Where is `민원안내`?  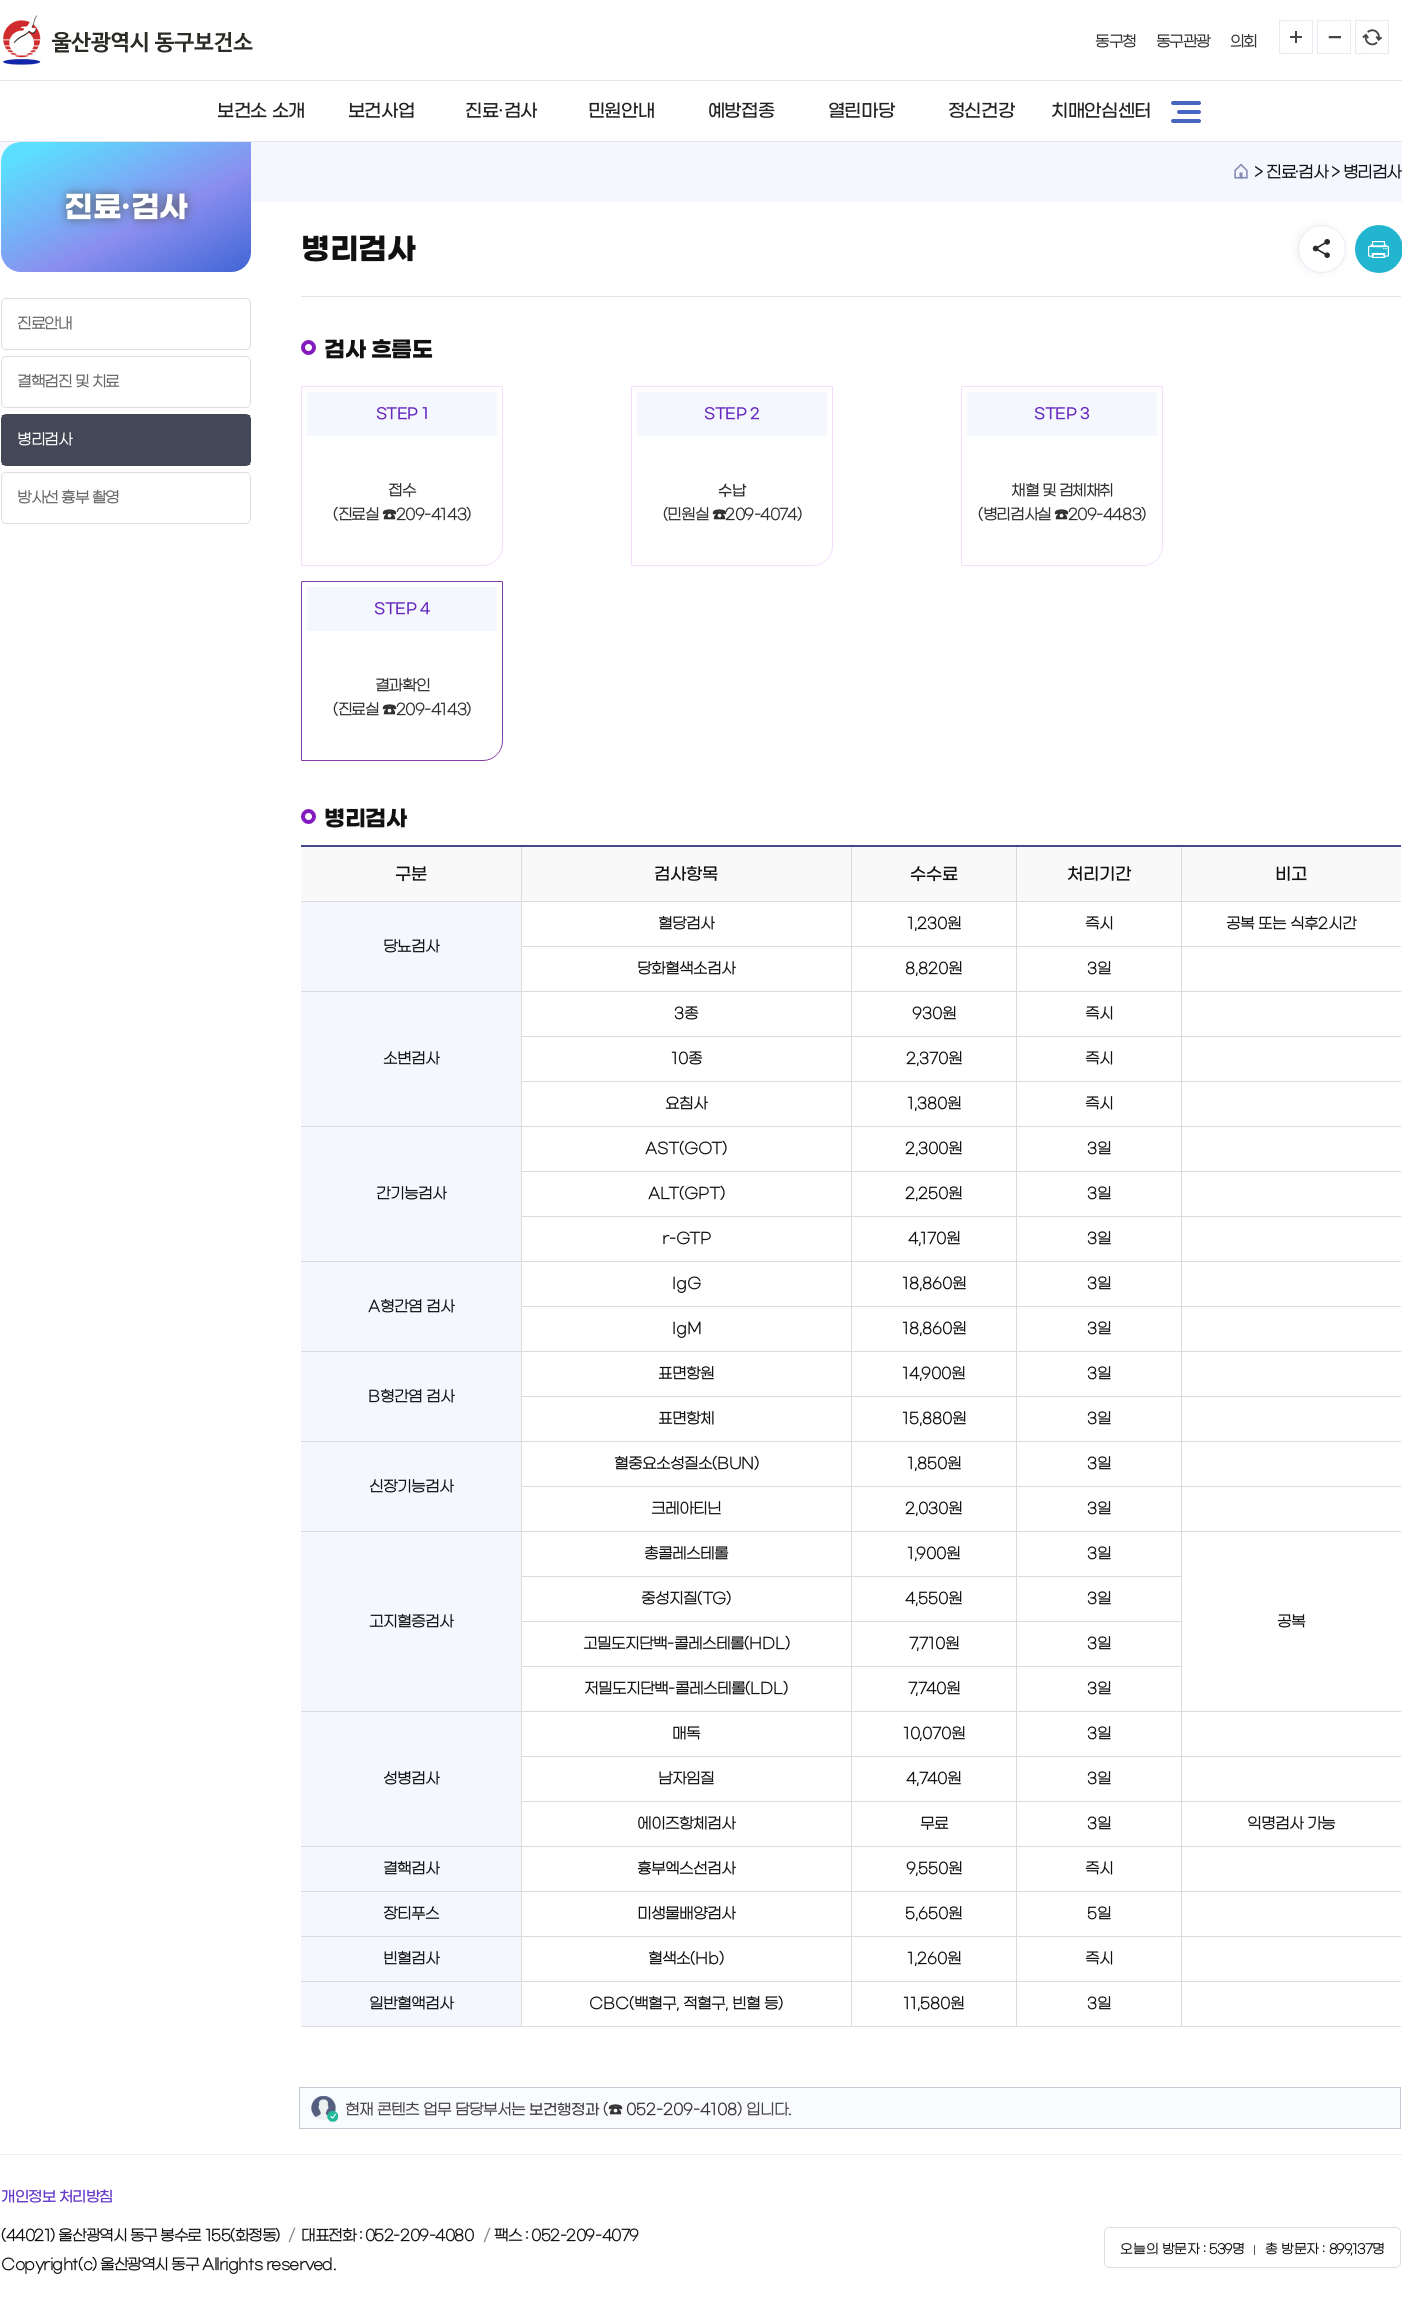 민원안내 is located at coordinates (621, 111).